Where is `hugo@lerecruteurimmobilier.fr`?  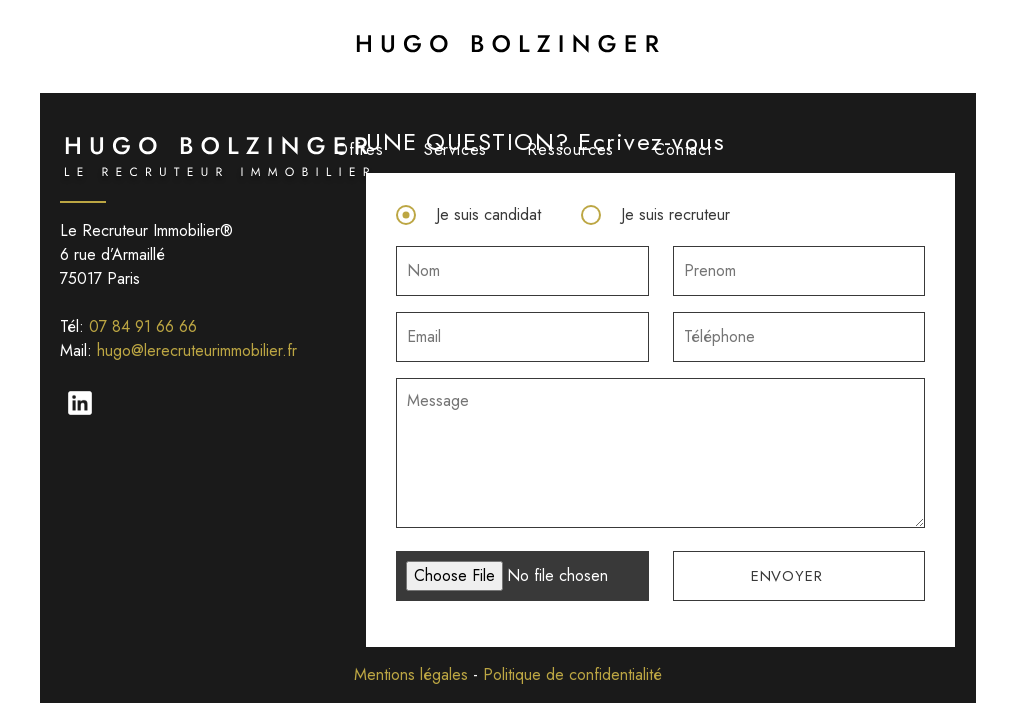 hugo@lerecruteurimmobilier.fr is located at coordinates (197, 350).